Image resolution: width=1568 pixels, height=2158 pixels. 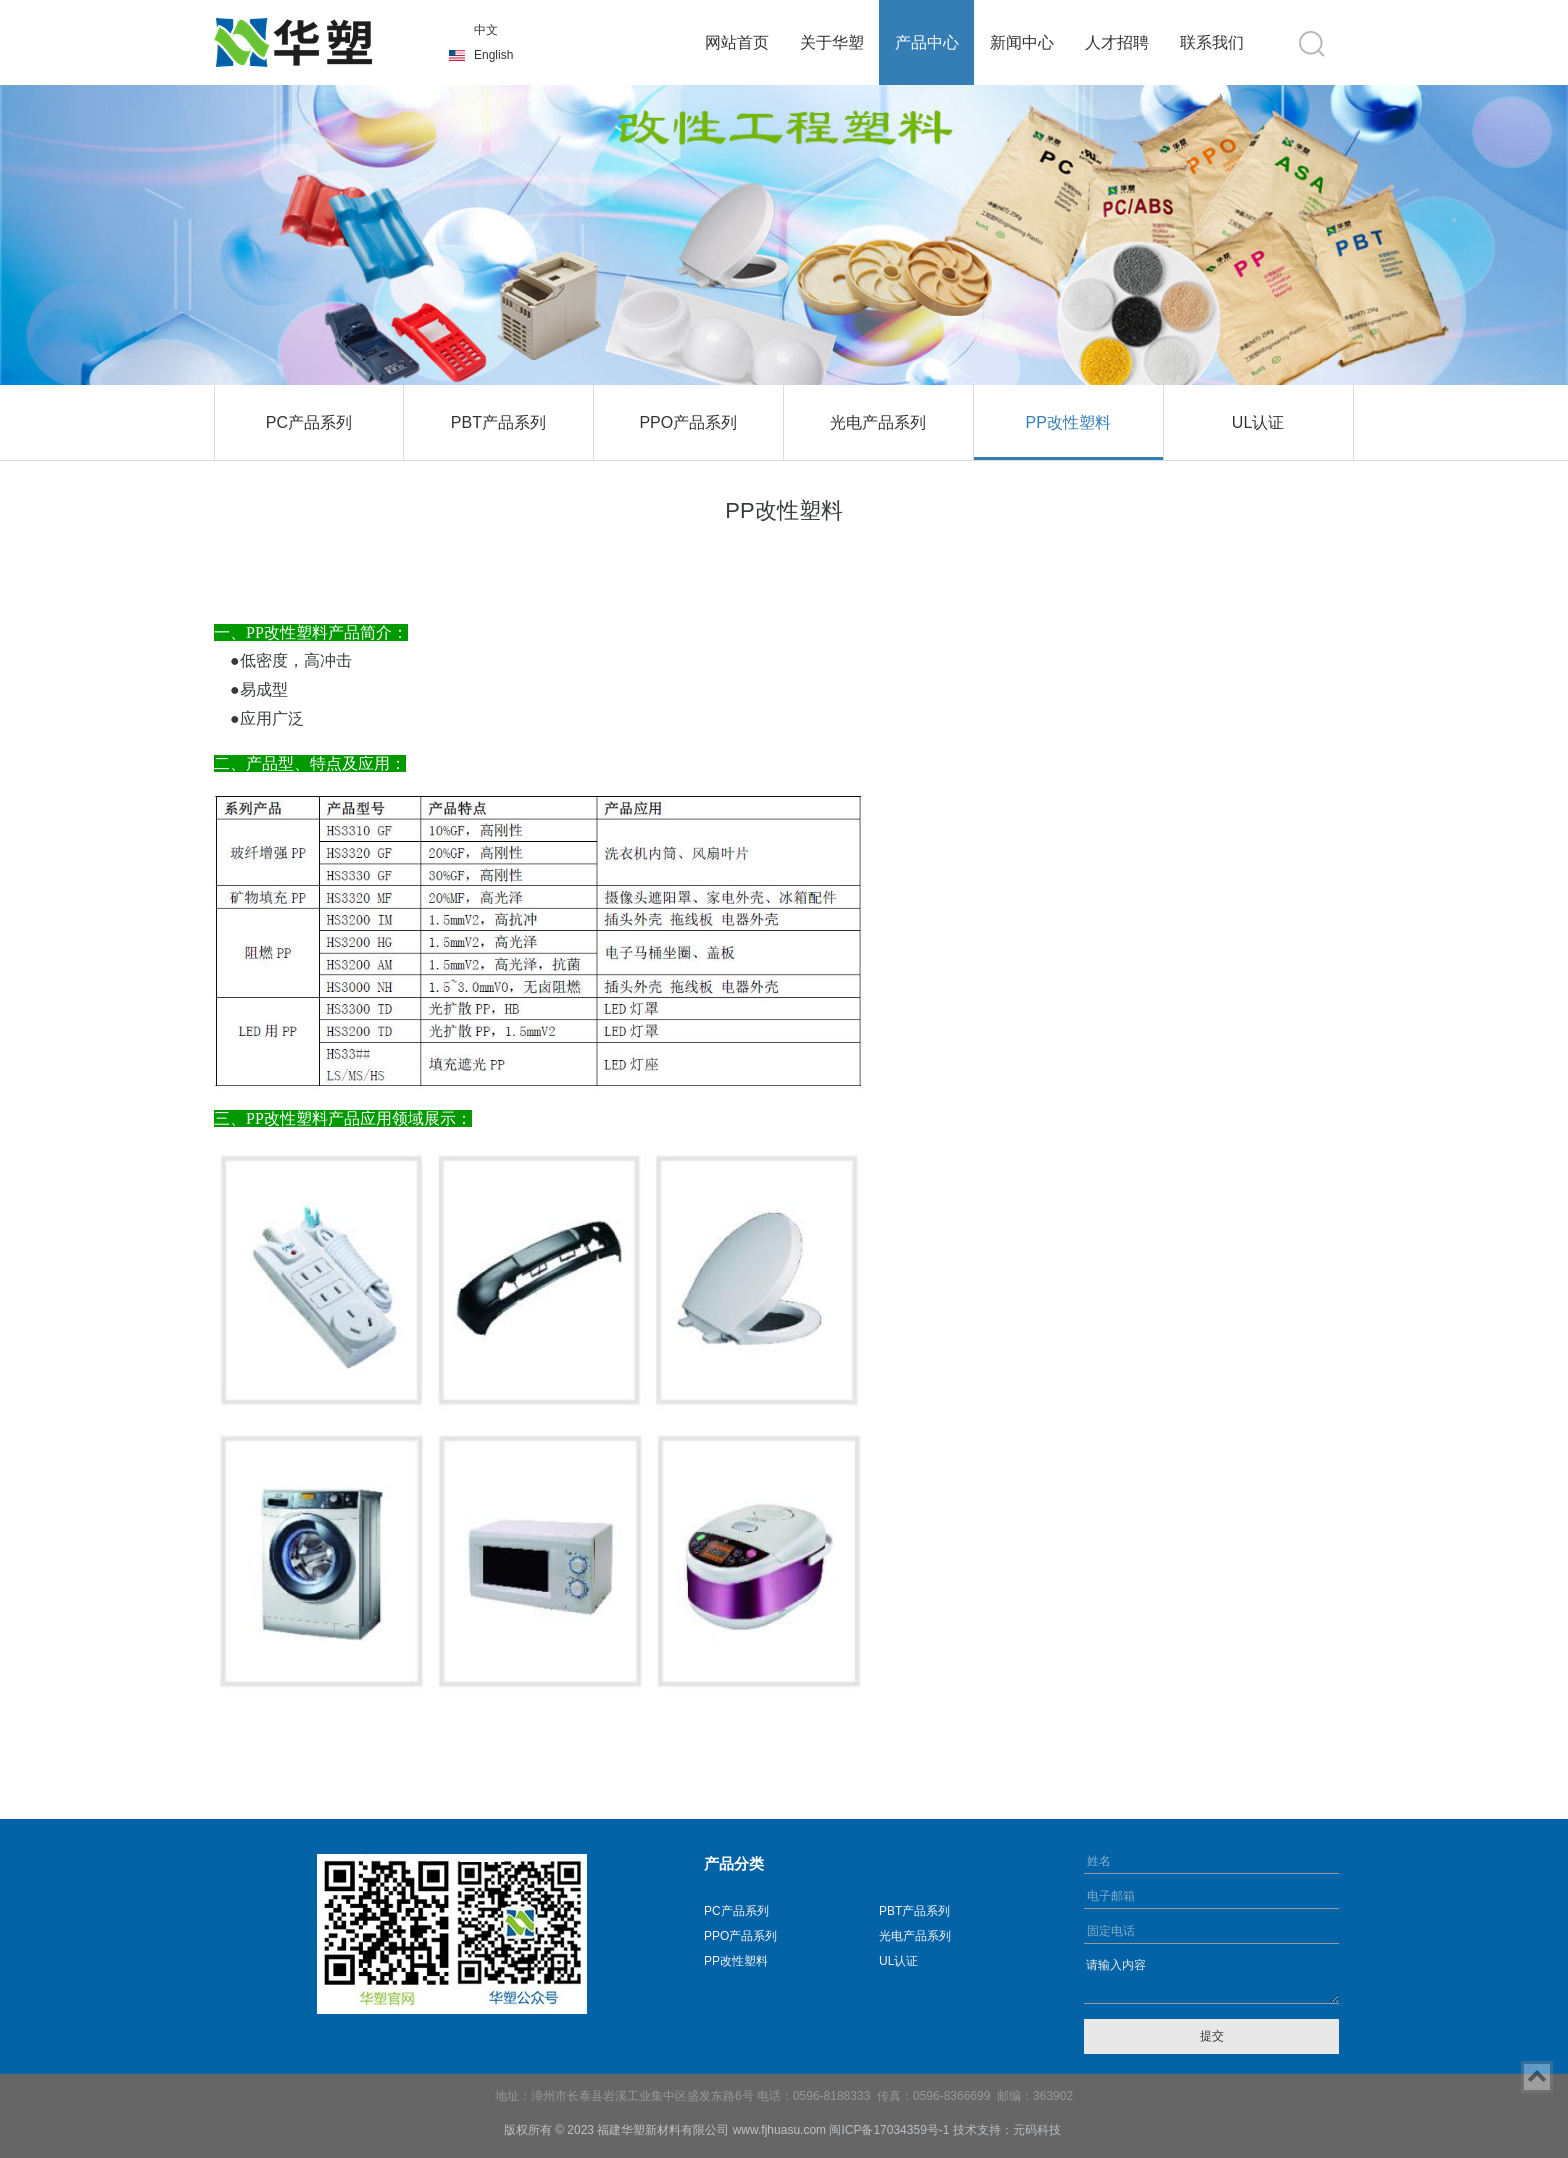 I want to click on PC产品系列, so click(x=309, y=422).